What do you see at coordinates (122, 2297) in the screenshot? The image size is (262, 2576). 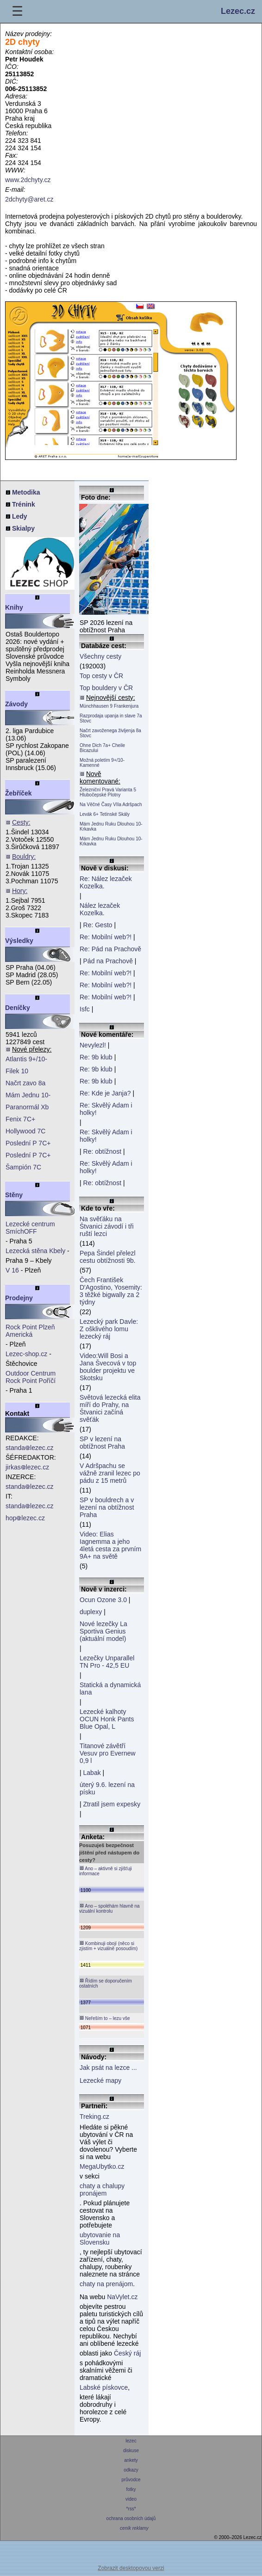 I see `NaVylet.cz` at bounding box center [122, 2297].